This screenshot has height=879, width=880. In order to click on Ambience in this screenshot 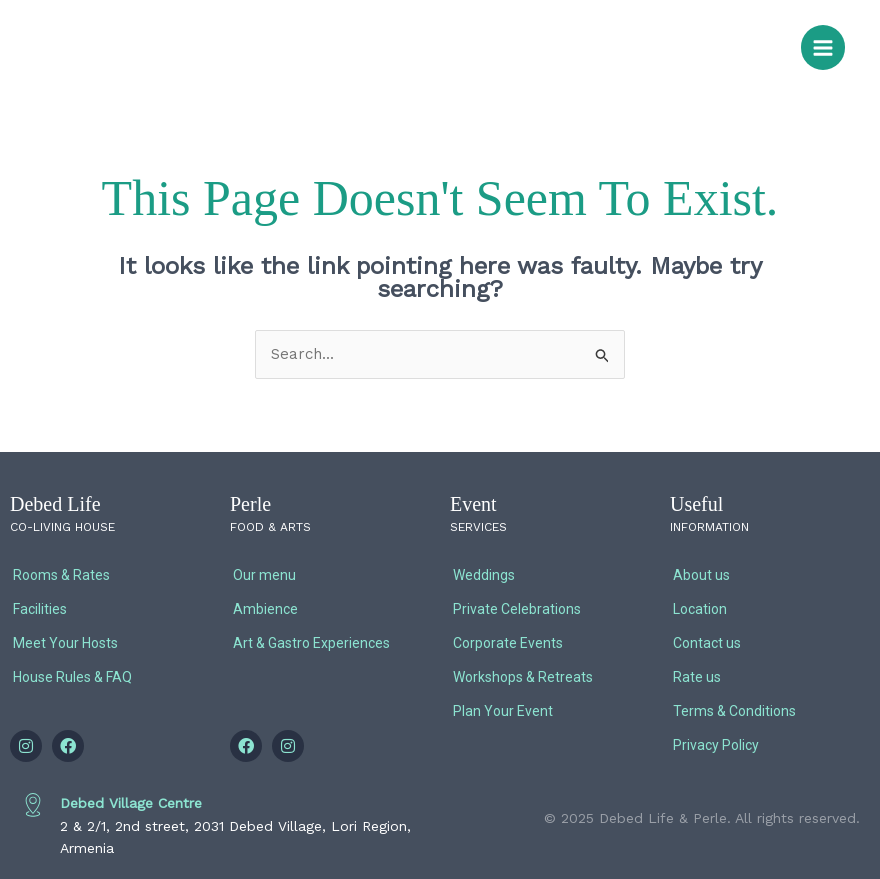, I will do `click(265, 609)`.